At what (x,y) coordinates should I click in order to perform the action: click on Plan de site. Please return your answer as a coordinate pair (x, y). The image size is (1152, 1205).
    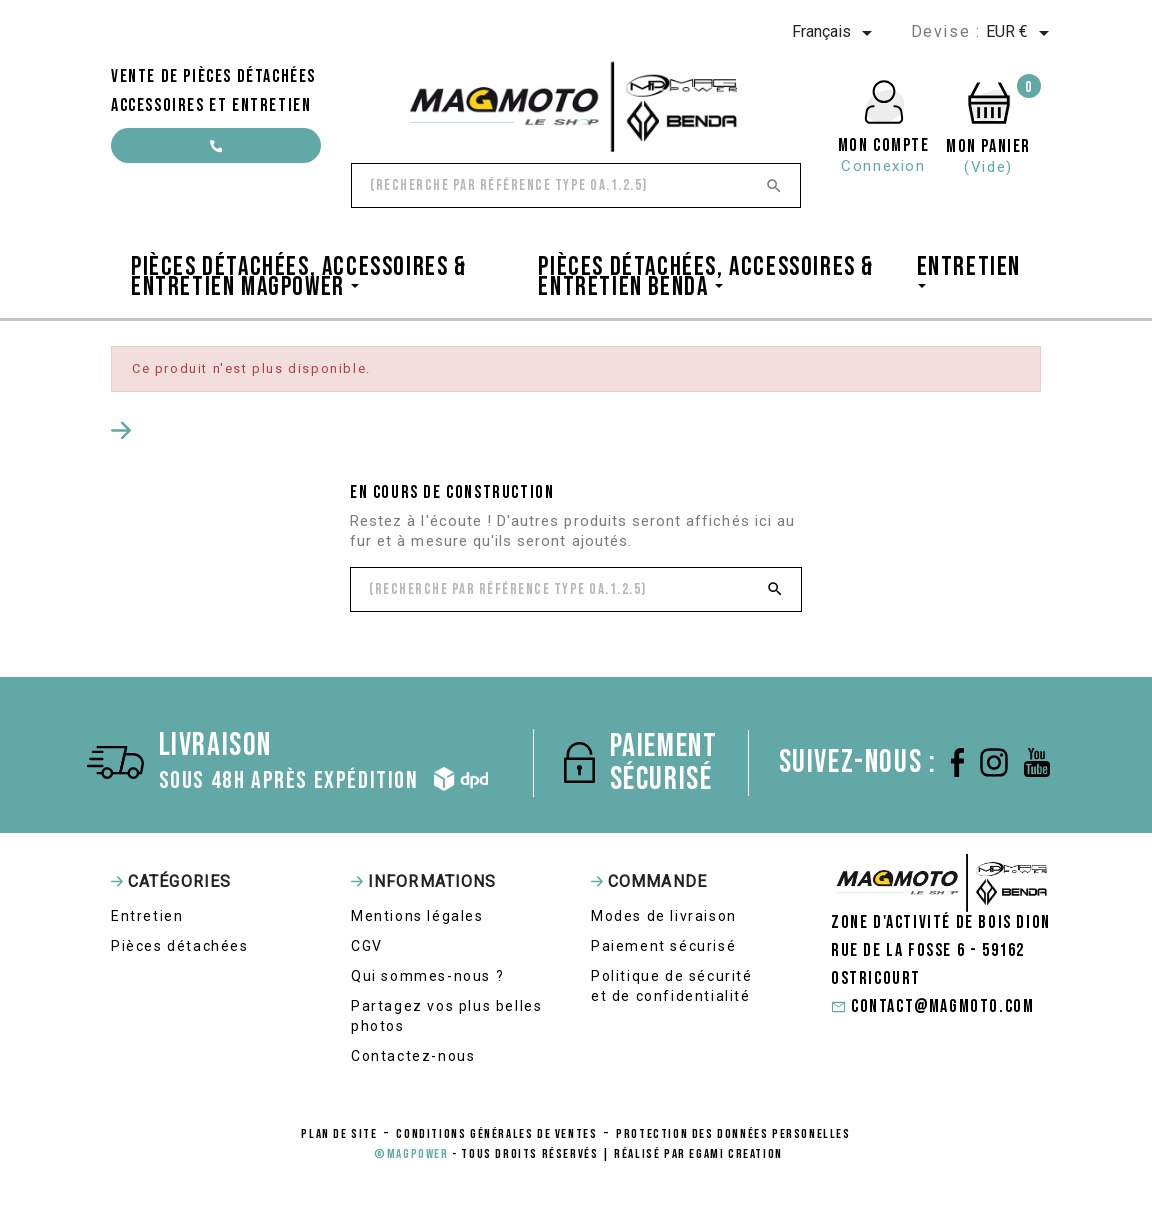
    Looking at the image, I should click on (339, 1134).